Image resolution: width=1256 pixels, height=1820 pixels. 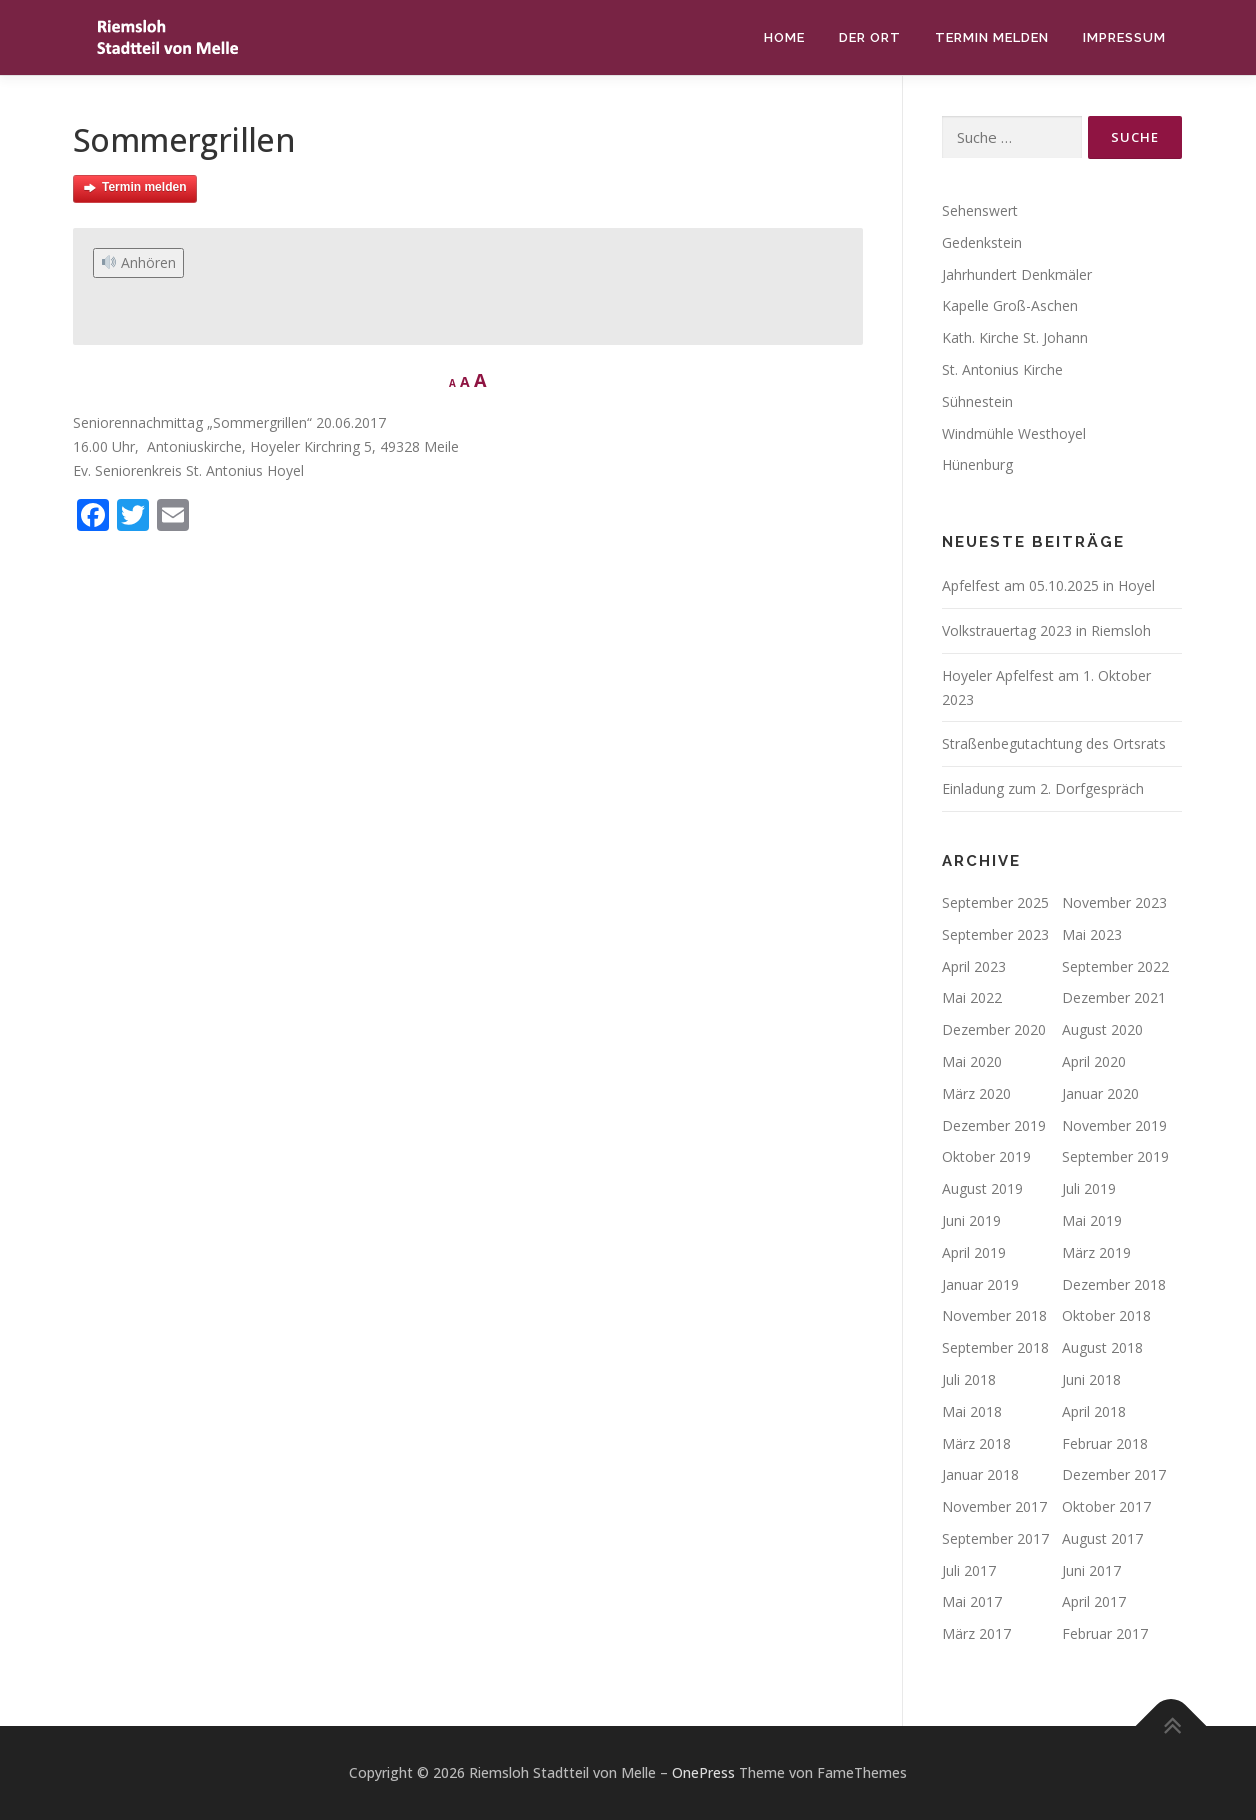 What do you see at coordinates (1014, 433) in the screenshot?
I see `Windmühle Westhoyel` at bounding box center [1014, 433].